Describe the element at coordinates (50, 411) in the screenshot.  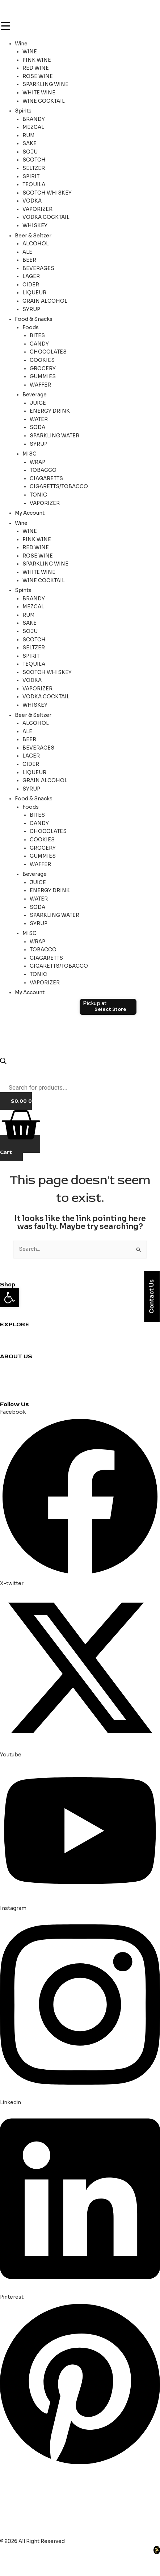
I see `ENERGY DRINK` at that location.